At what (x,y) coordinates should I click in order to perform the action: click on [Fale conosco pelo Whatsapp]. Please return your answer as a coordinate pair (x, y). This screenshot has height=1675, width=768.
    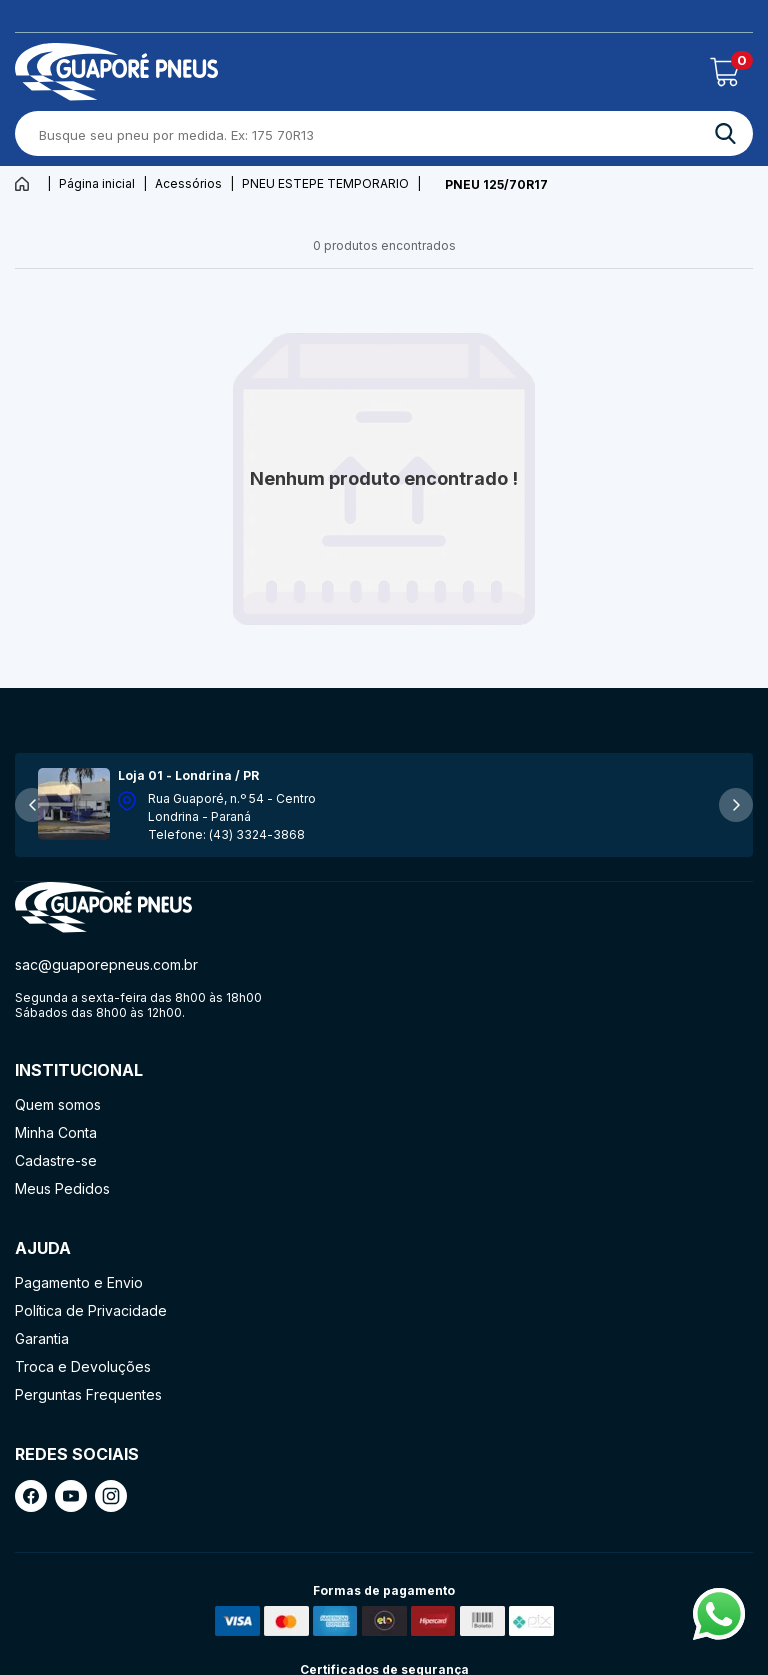
    Looking at the image, I should click on (719, 1634).